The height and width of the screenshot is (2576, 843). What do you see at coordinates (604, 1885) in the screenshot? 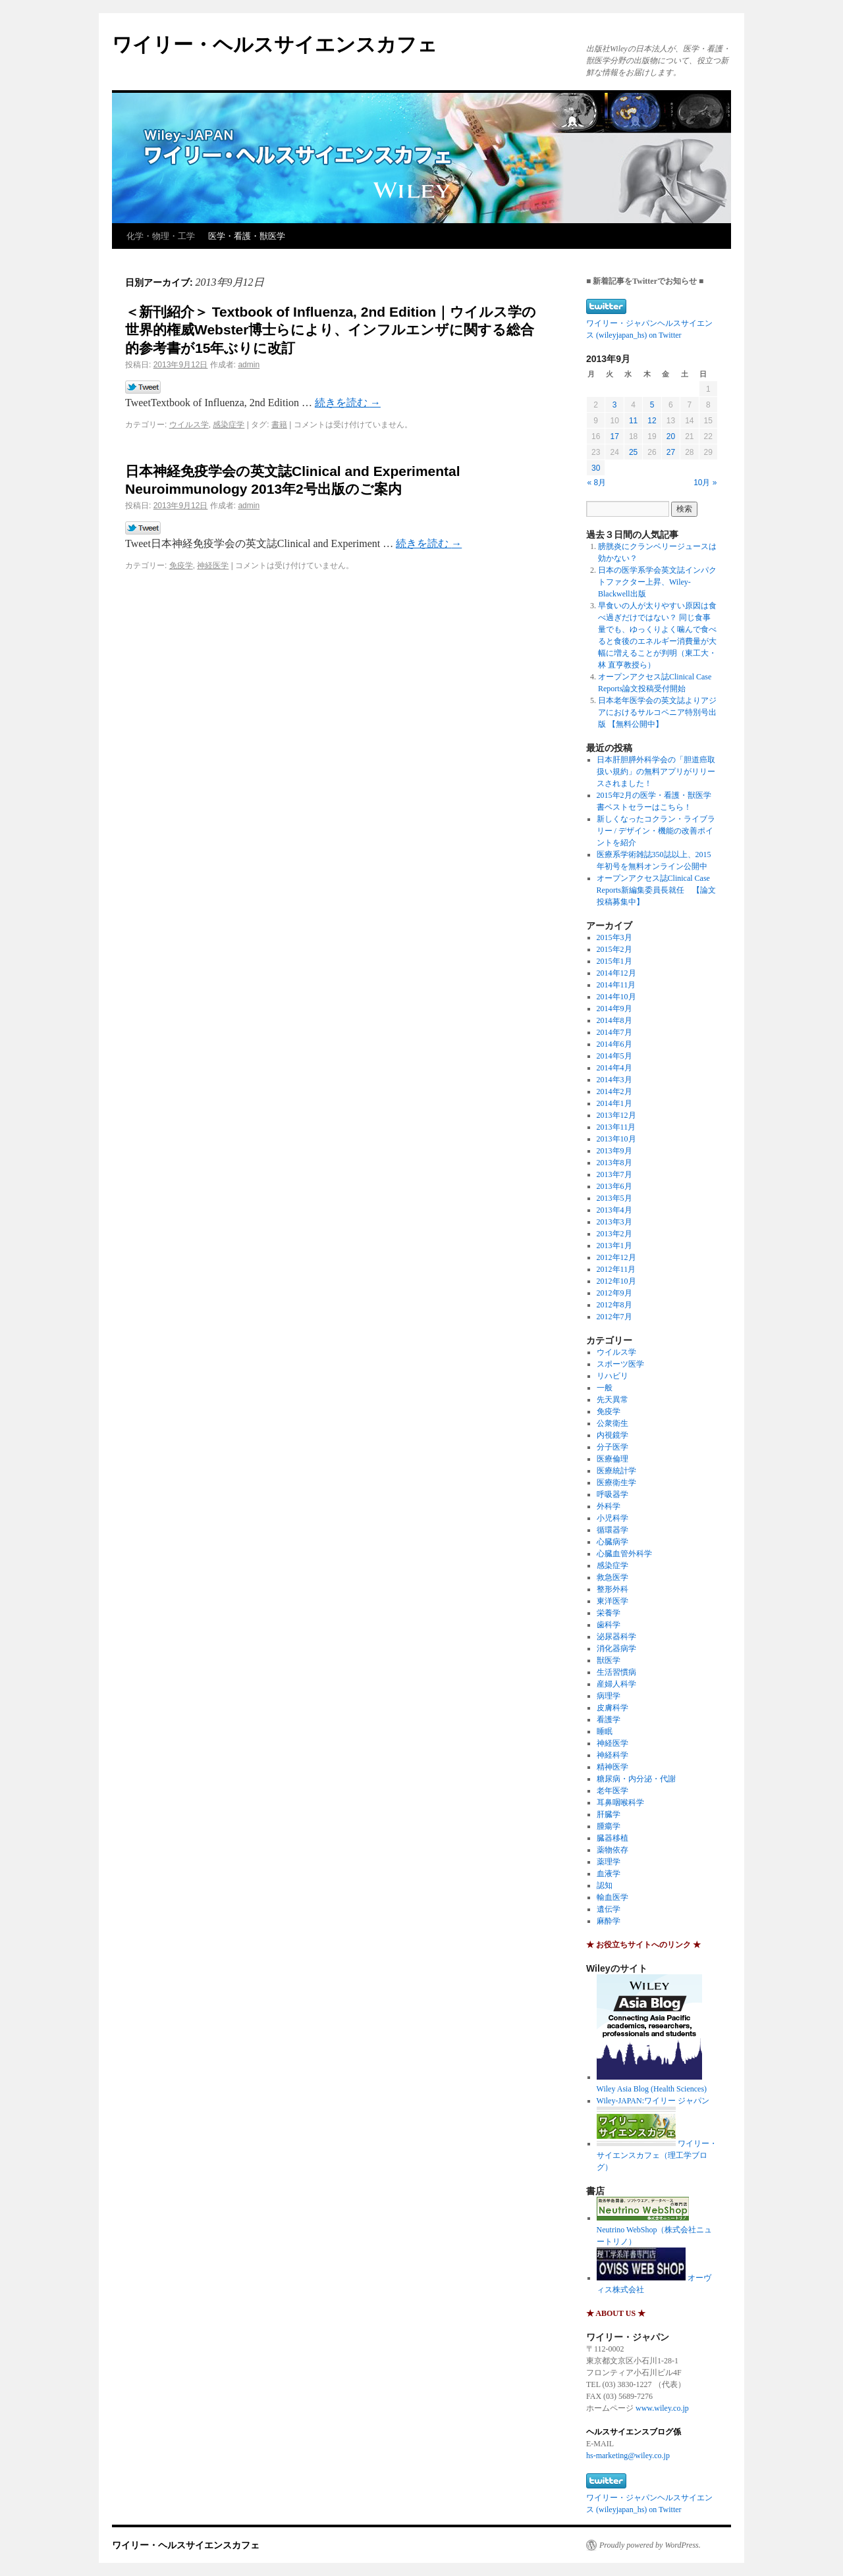
I see `認知` at bounding box center [604, 1885].